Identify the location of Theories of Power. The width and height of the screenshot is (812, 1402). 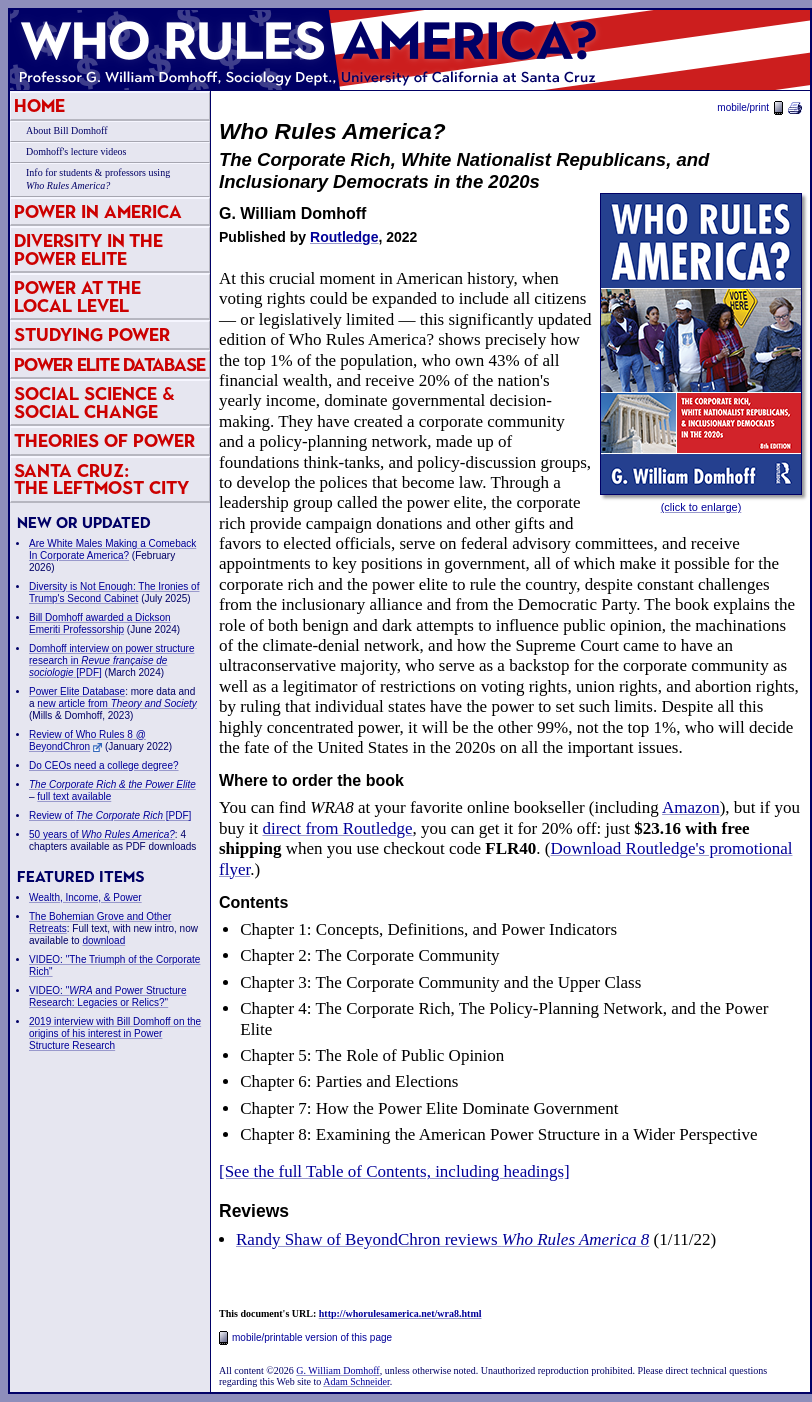
(104, 440).